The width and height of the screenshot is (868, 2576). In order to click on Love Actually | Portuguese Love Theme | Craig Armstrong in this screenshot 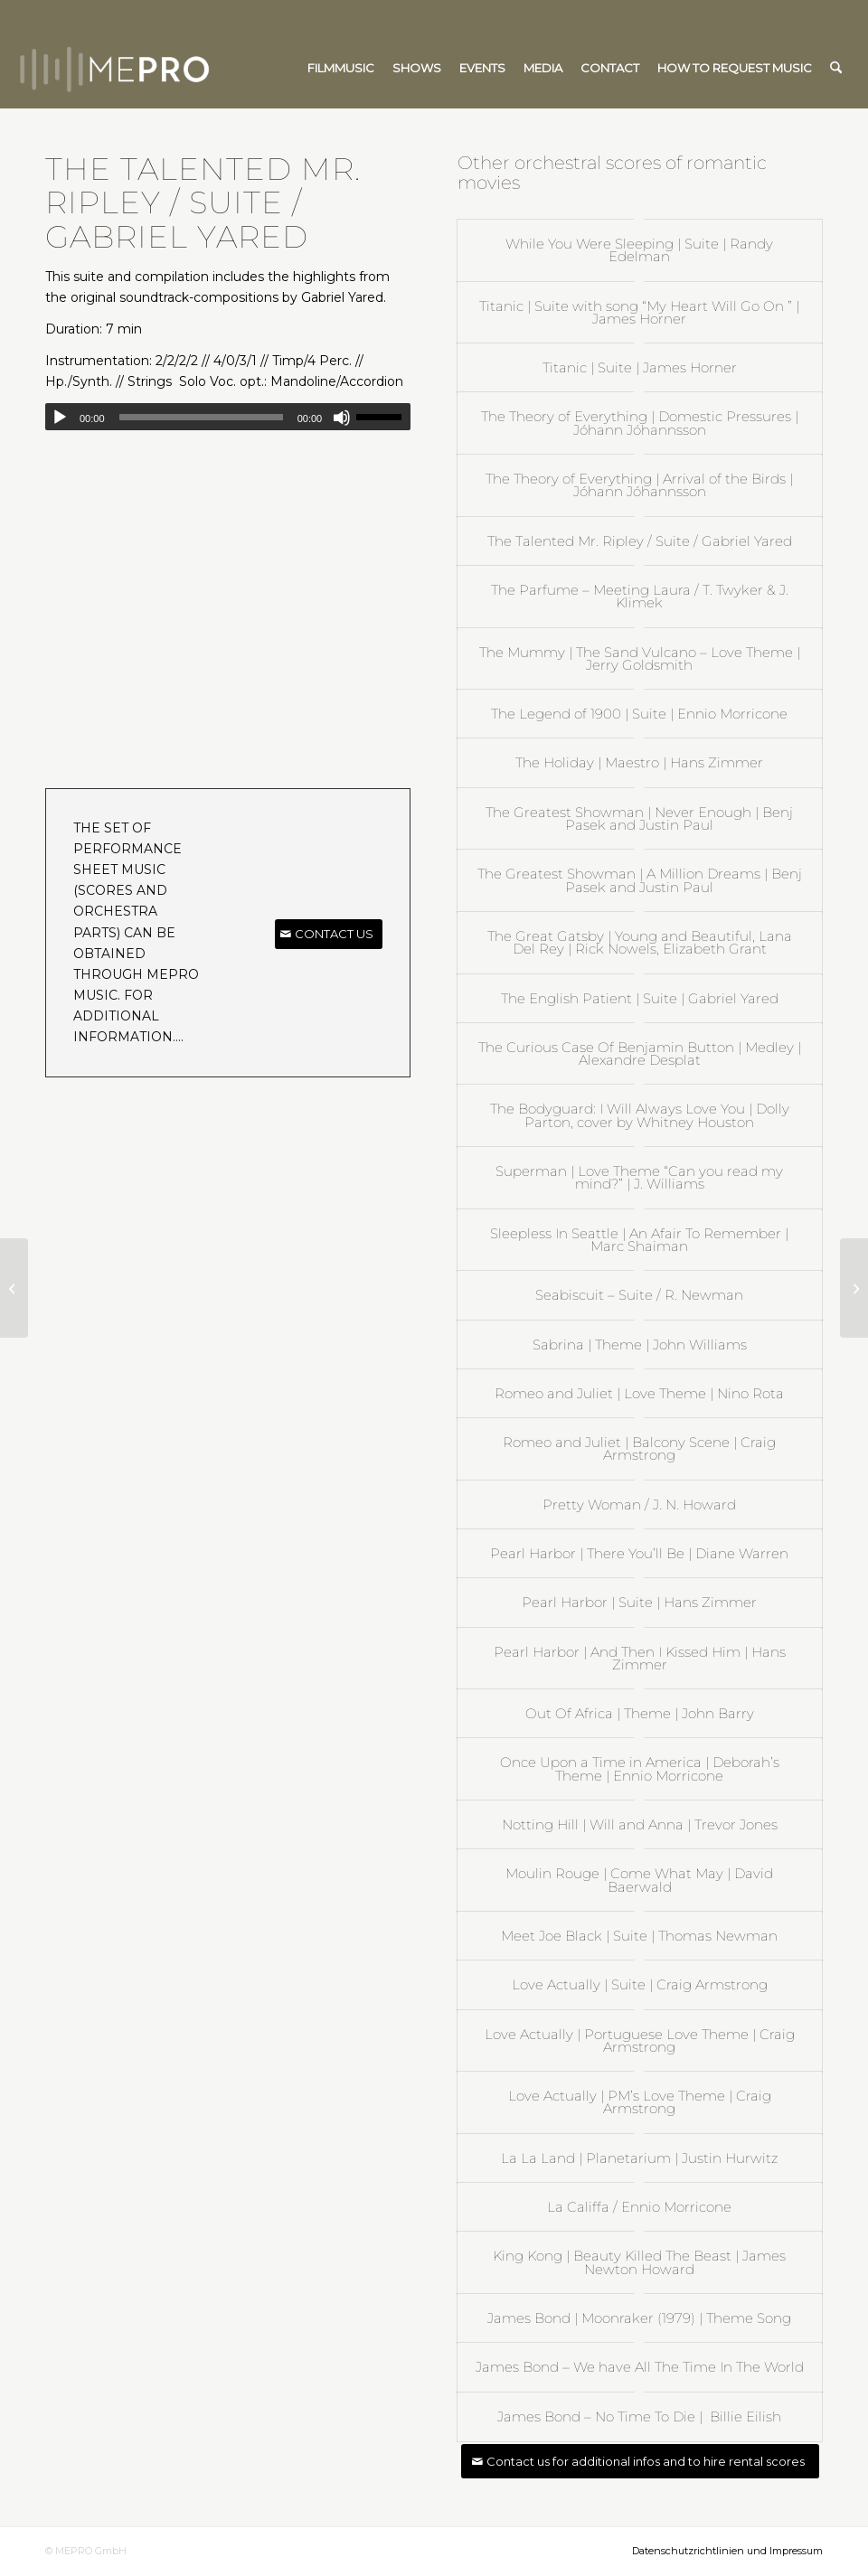, I will do `click(640, 2040)`.